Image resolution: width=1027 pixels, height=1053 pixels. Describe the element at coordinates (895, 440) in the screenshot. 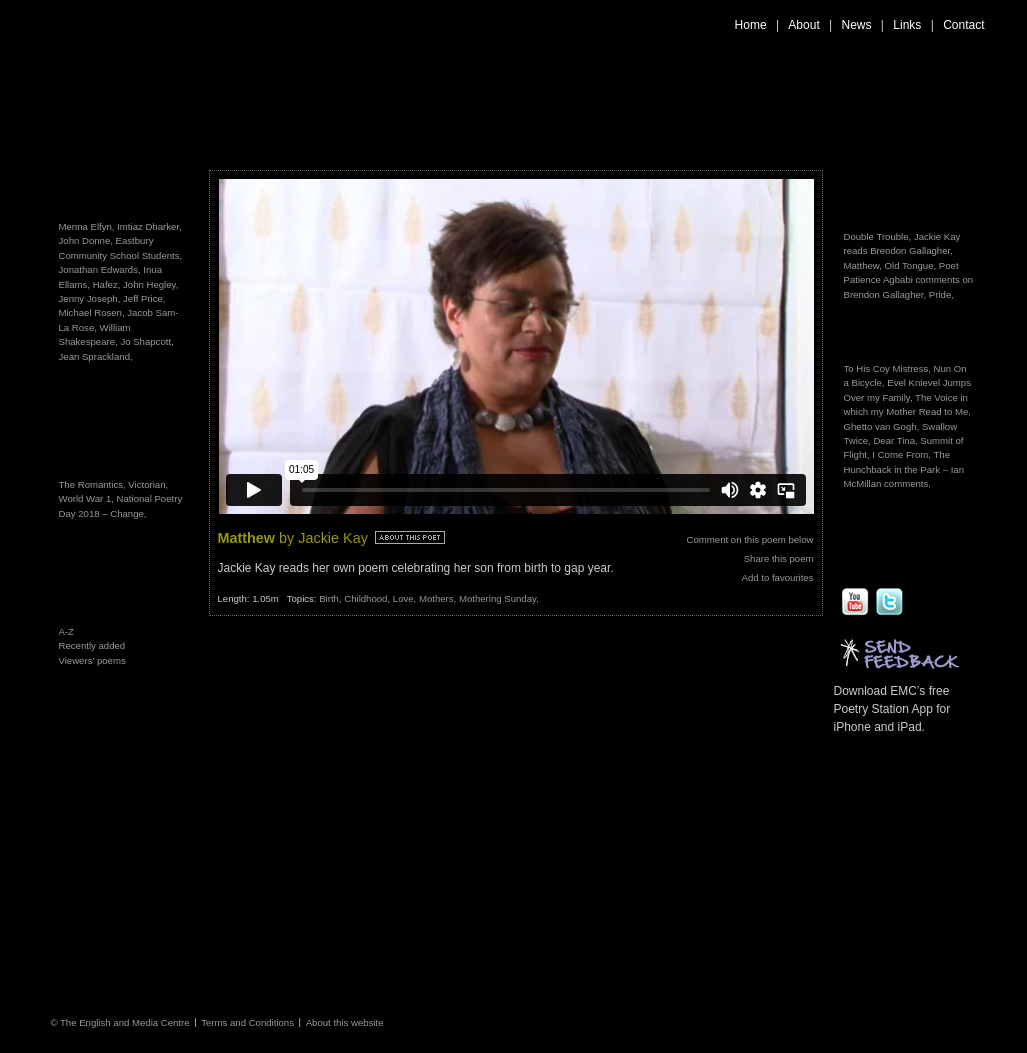

I see `Dear Tina,` at that location.